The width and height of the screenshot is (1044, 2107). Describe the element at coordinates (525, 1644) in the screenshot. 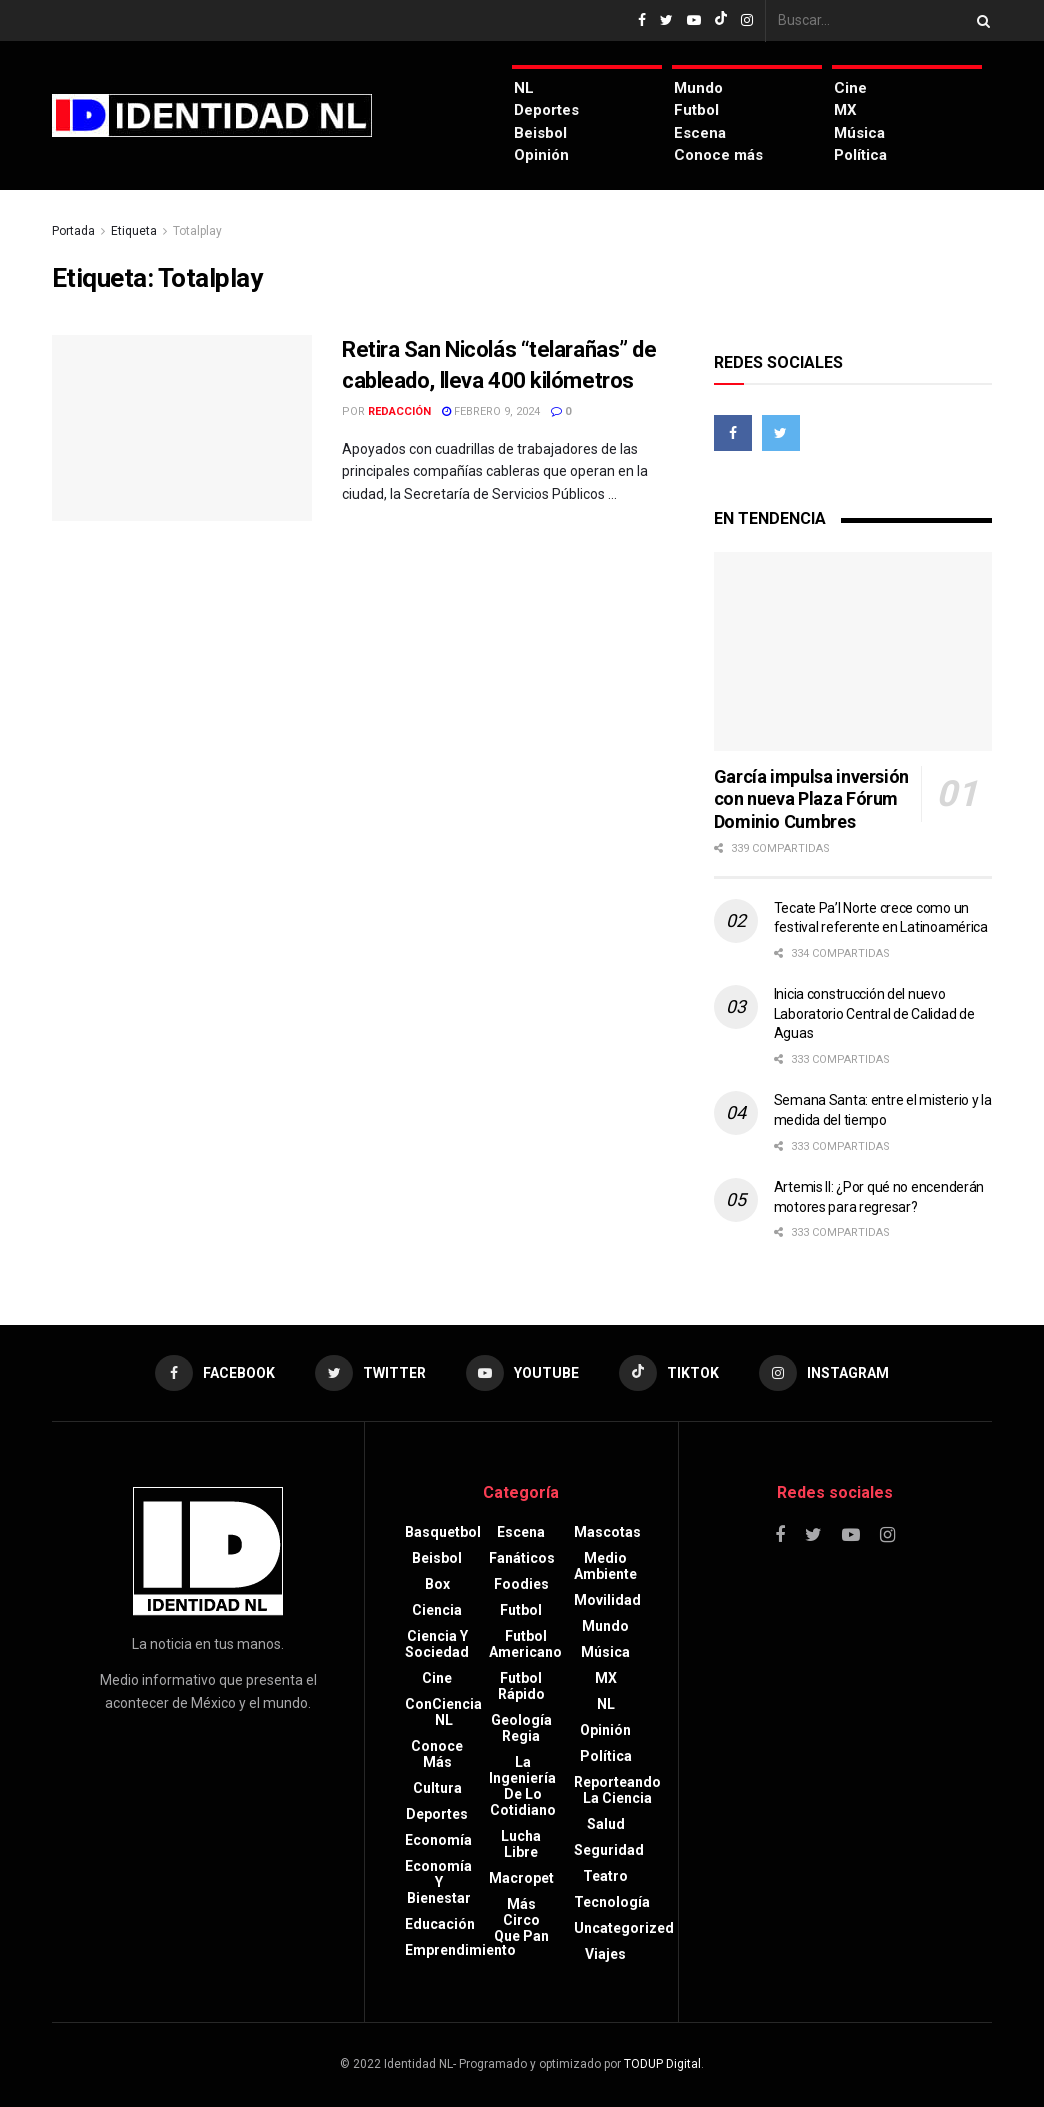

I see `Futbol americano` at that location.